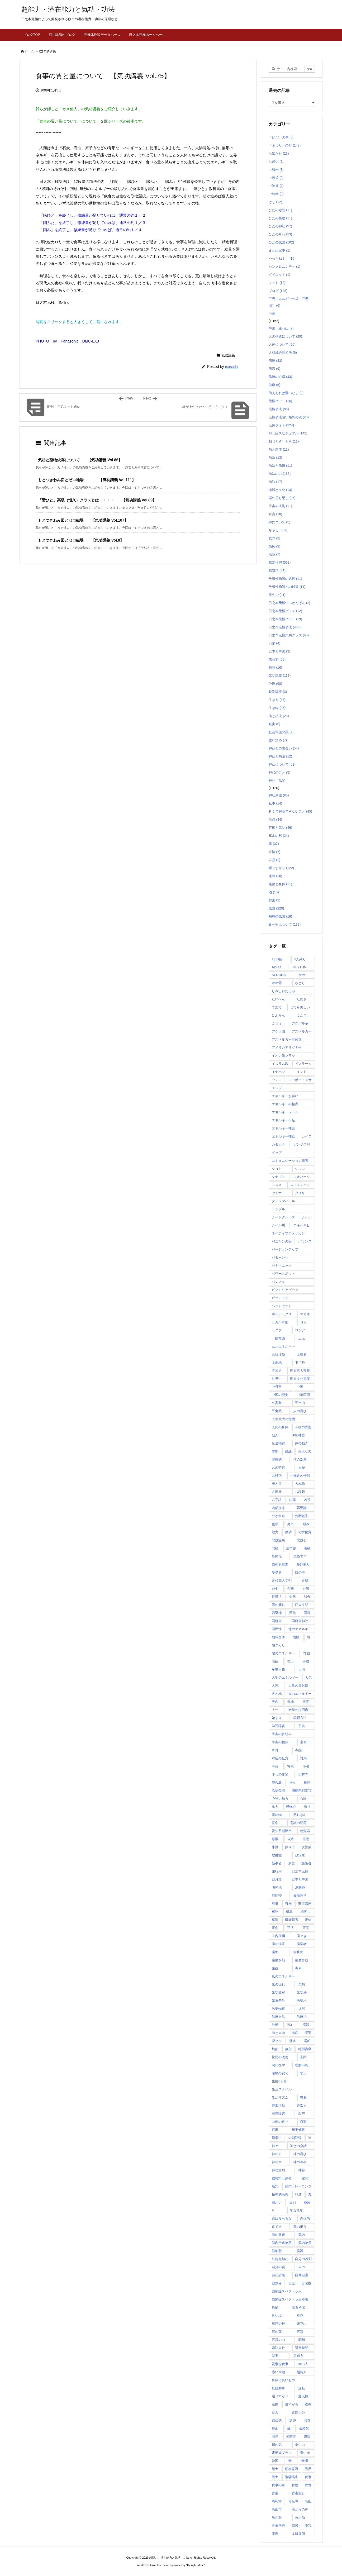 This screenshot has height=2576, width=342. I want to click on 入れ歯 [入れ歯 (2個の項目)], so click(300, 1484).